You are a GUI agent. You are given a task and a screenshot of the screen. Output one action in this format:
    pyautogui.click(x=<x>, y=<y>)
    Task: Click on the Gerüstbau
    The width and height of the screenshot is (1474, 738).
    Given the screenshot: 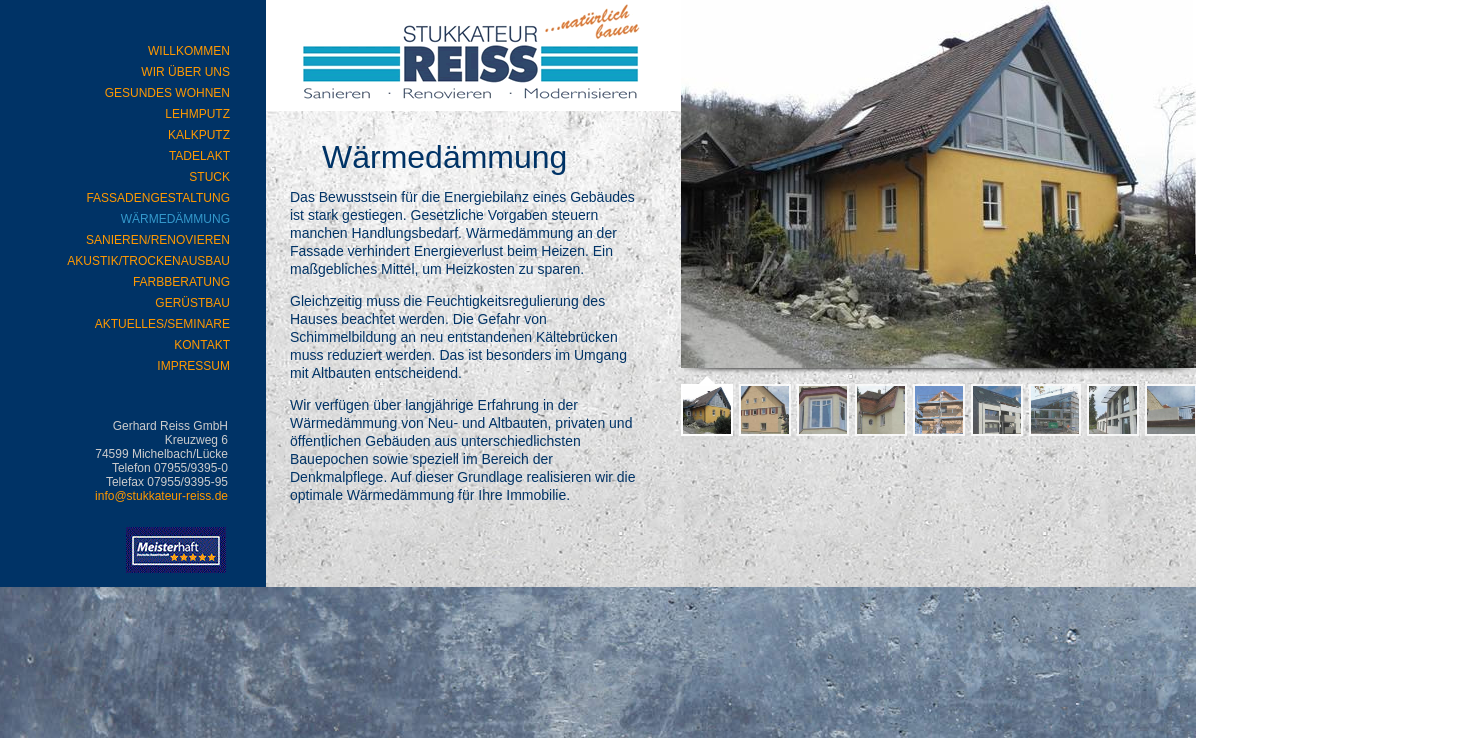 What is the action you would take?
    pyautogui.click(x=192, y=303)
    